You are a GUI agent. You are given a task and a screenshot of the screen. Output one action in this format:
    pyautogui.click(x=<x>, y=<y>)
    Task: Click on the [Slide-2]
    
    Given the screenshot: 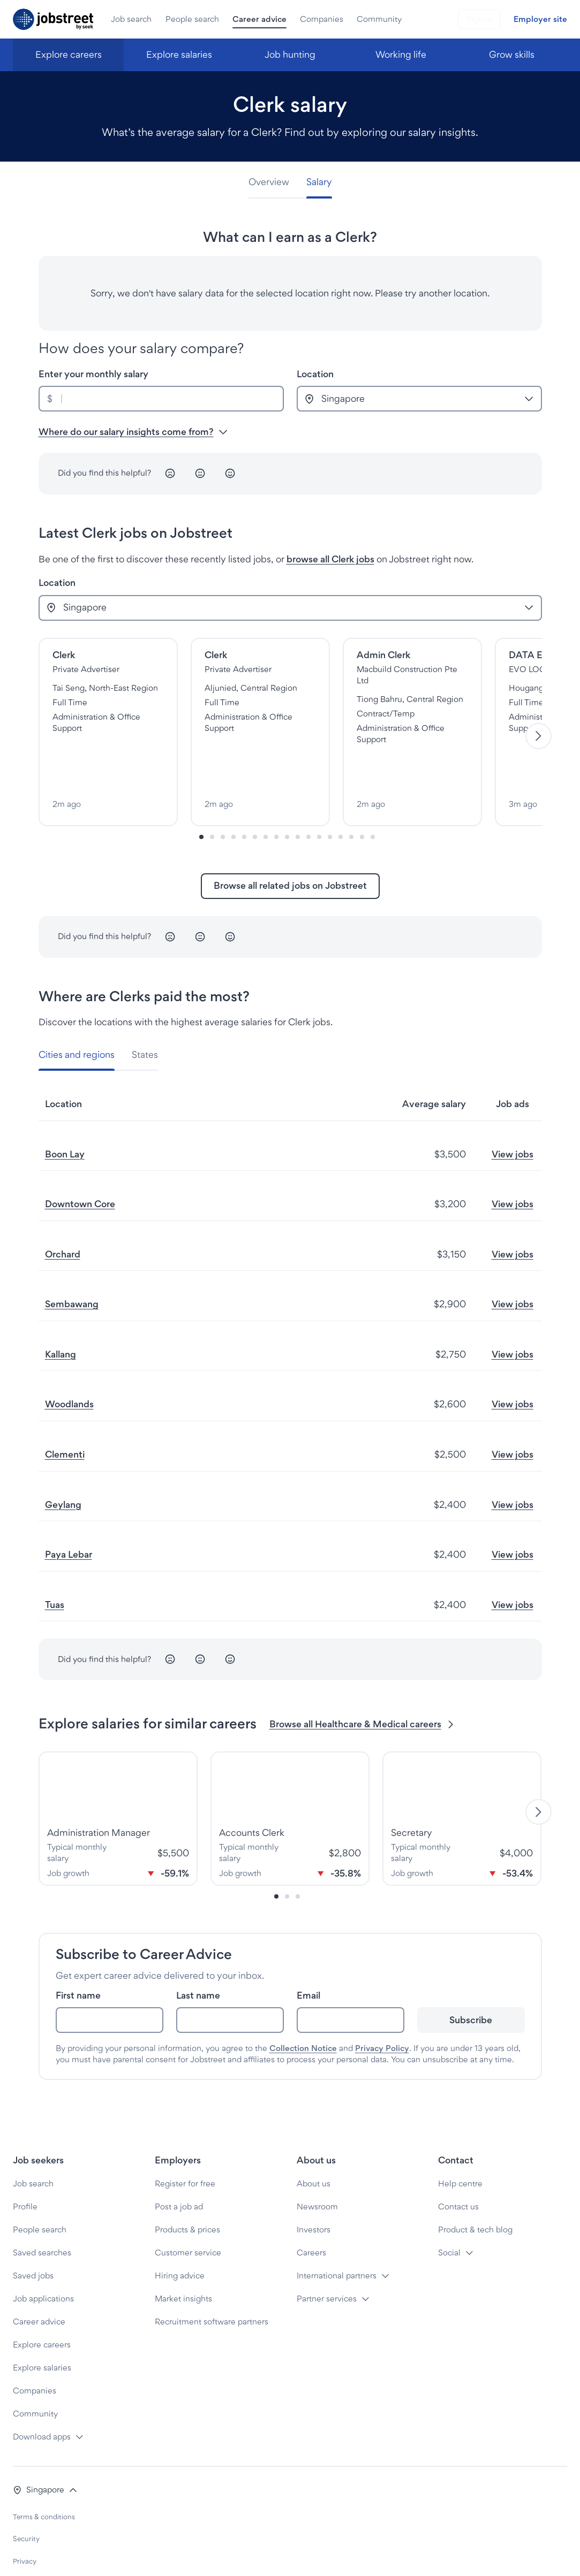 What is the action you would take?
    pyautogui.click(x=223, y=801)
    